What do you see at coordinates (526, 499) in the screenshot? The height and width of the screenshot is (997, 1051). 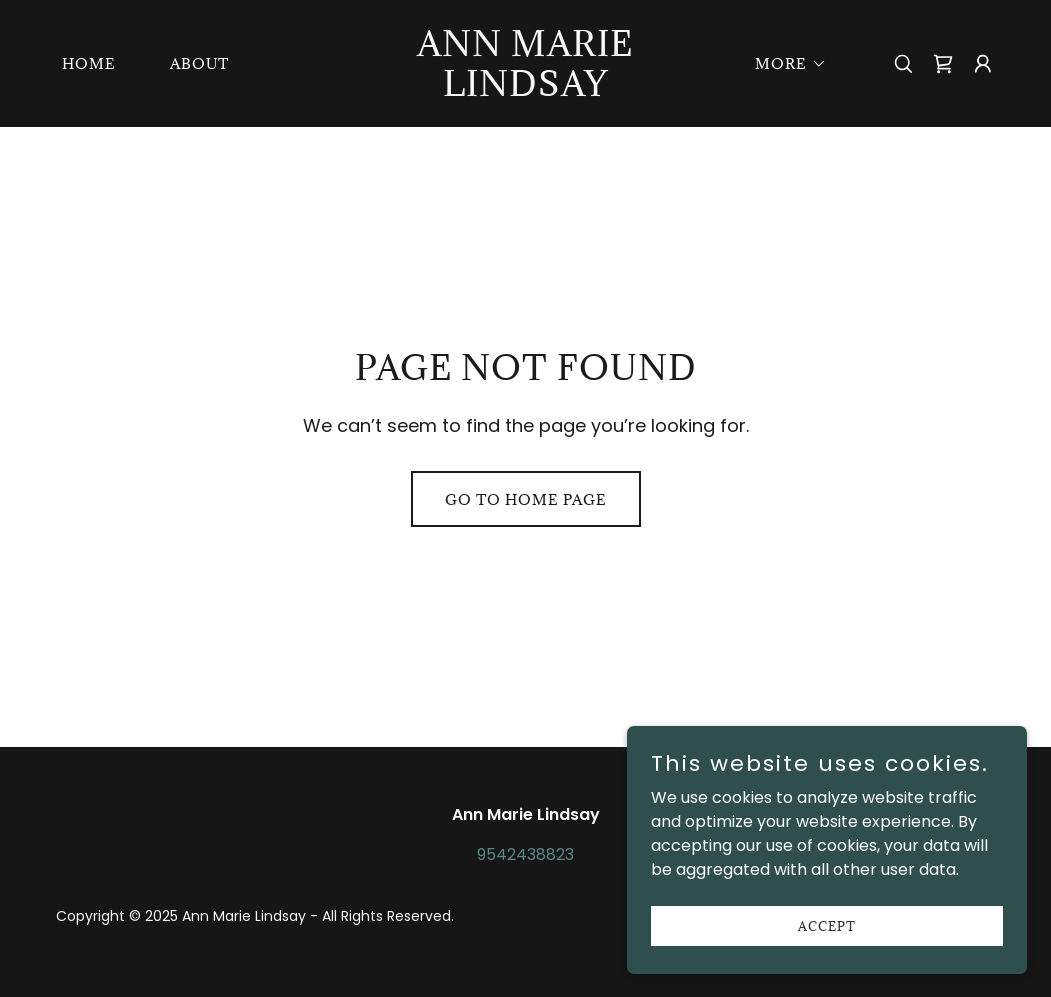 I see `Go To Home Page` at bounding box center [526, 499].